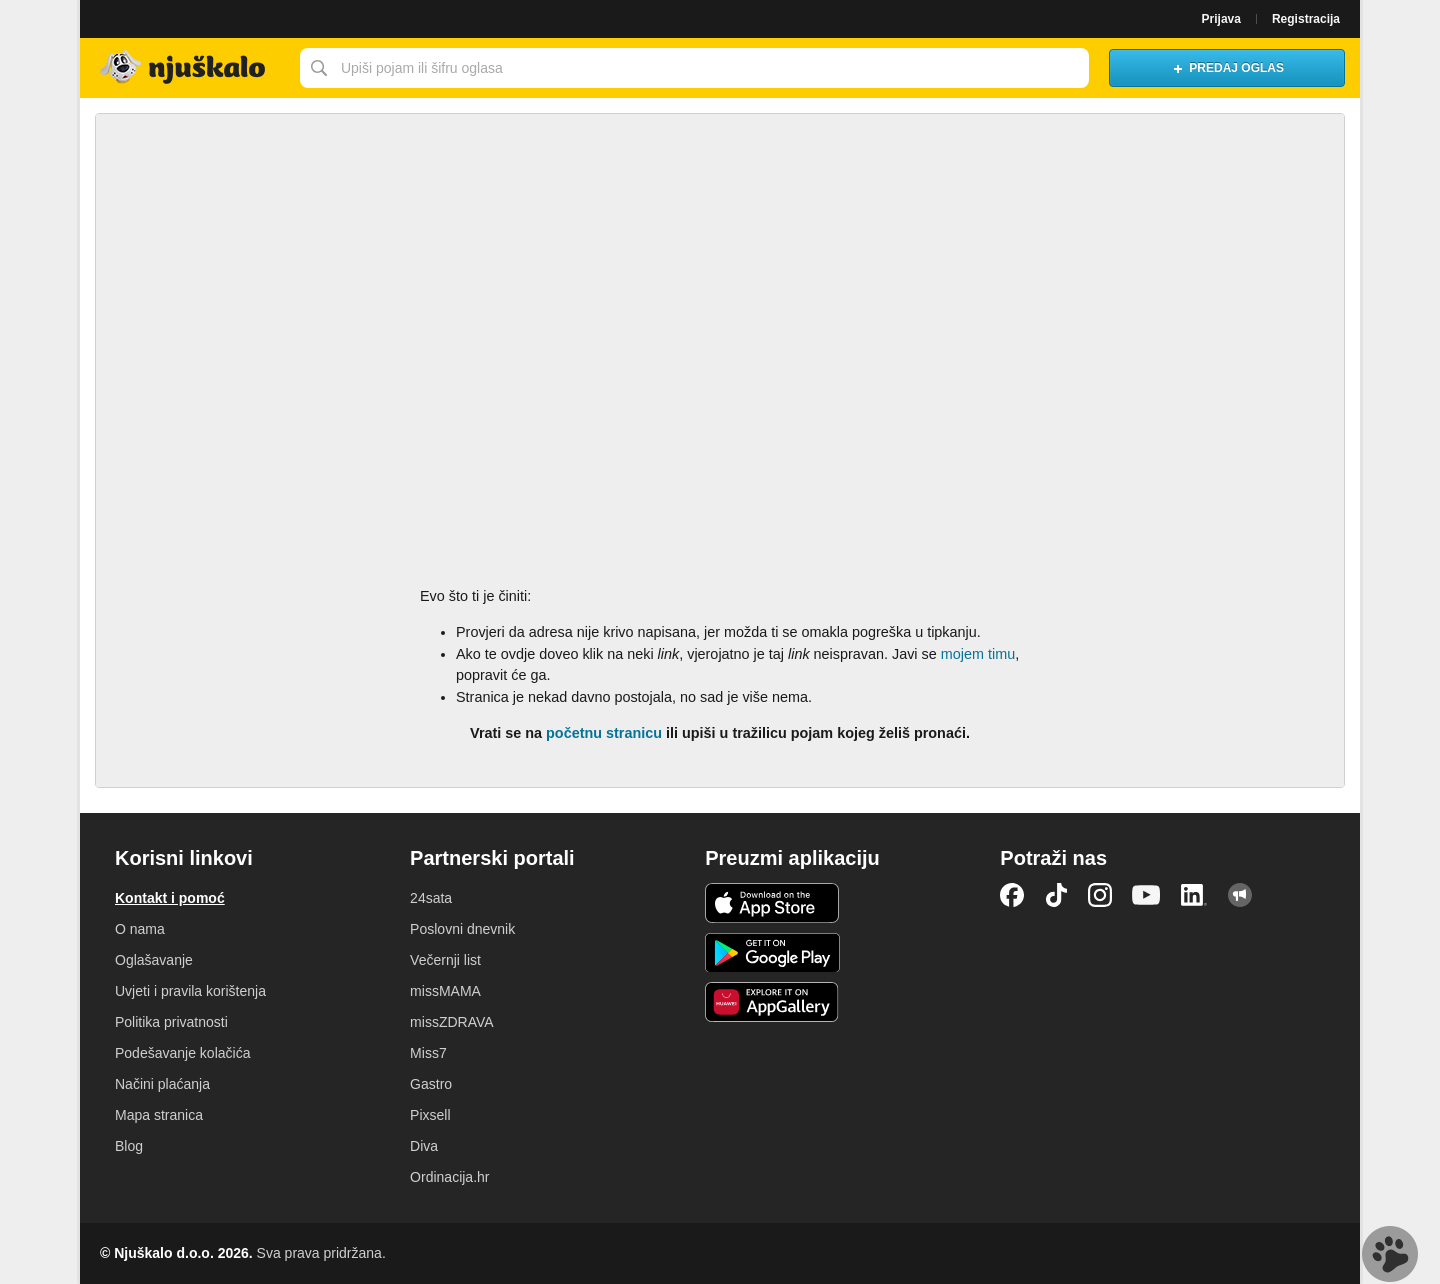 The height and width of the screenshot is (1284, 1440). What do you see at coordinates (445, 960) in the screenshot?
I see `Večernji list` at bounding box center [445, 960].